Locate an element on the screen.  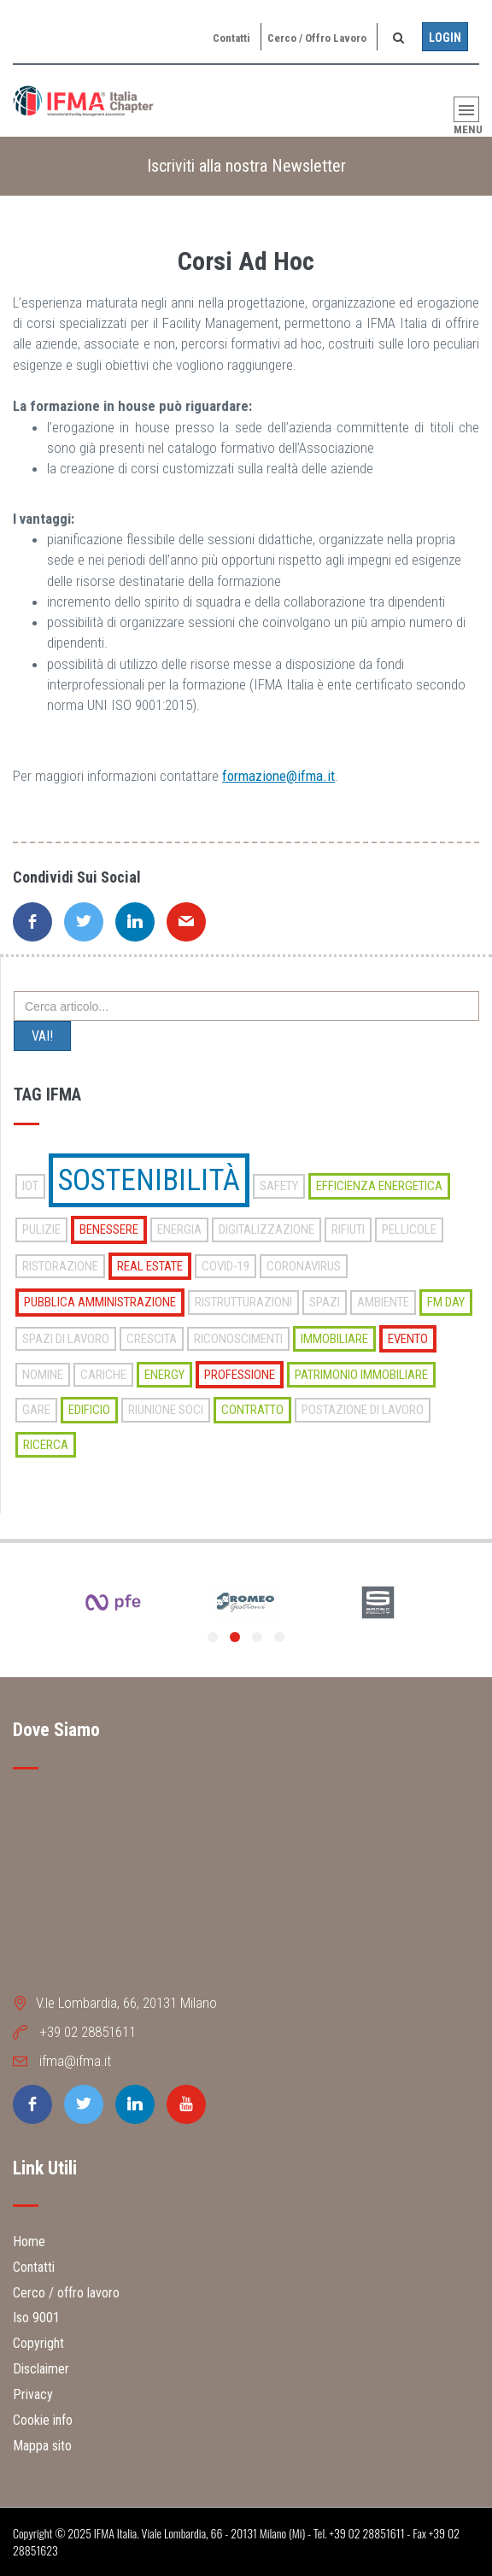
efficienza energetica is located at coordinates (379, 1186).